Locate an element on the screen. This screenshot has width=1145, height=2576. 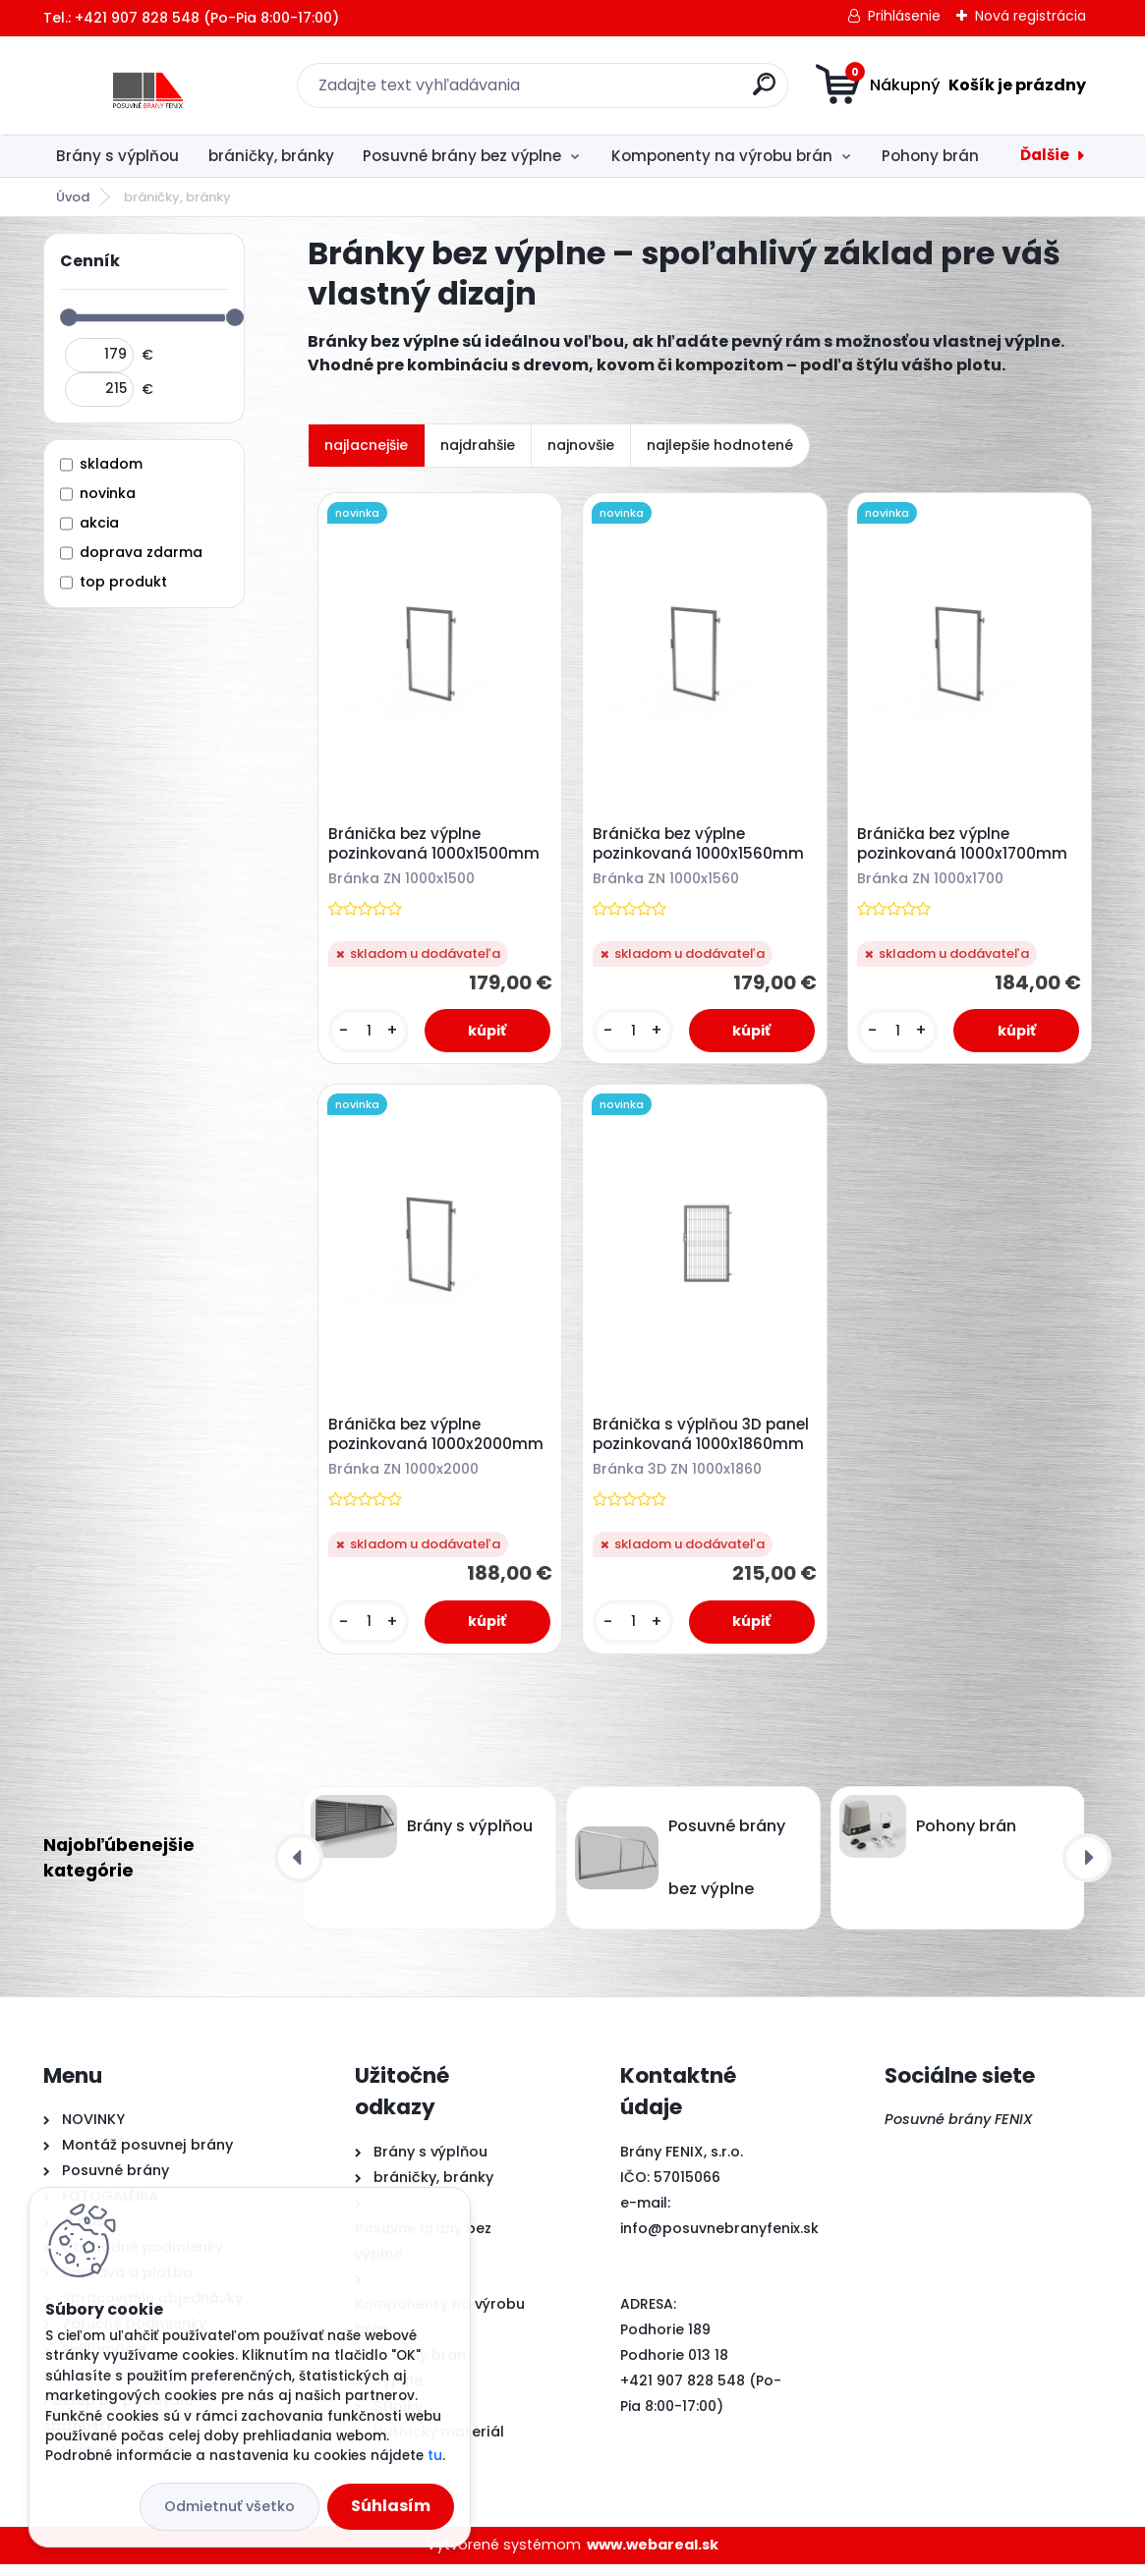
najlacnejšie is located at coordinates (366, 445).